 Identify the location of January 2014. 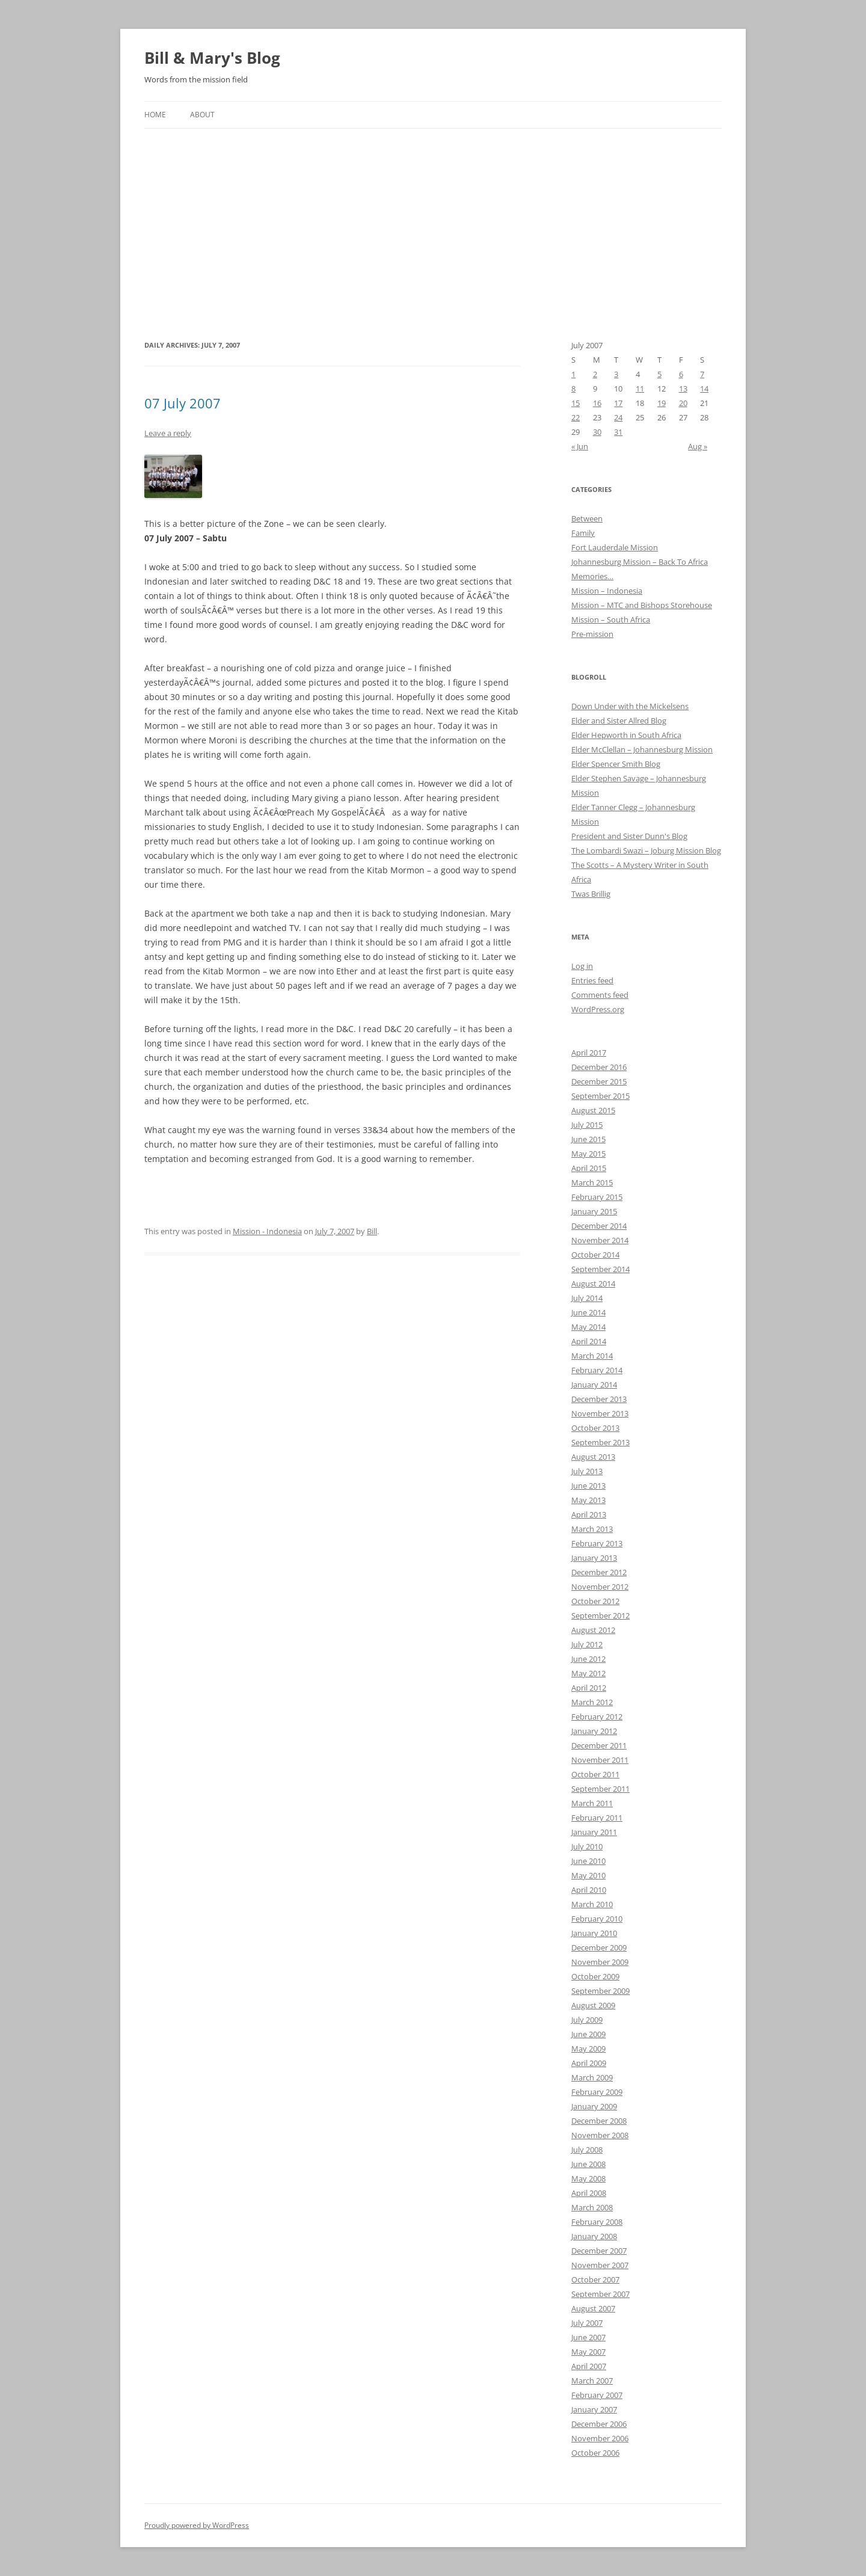
(594, 1384).